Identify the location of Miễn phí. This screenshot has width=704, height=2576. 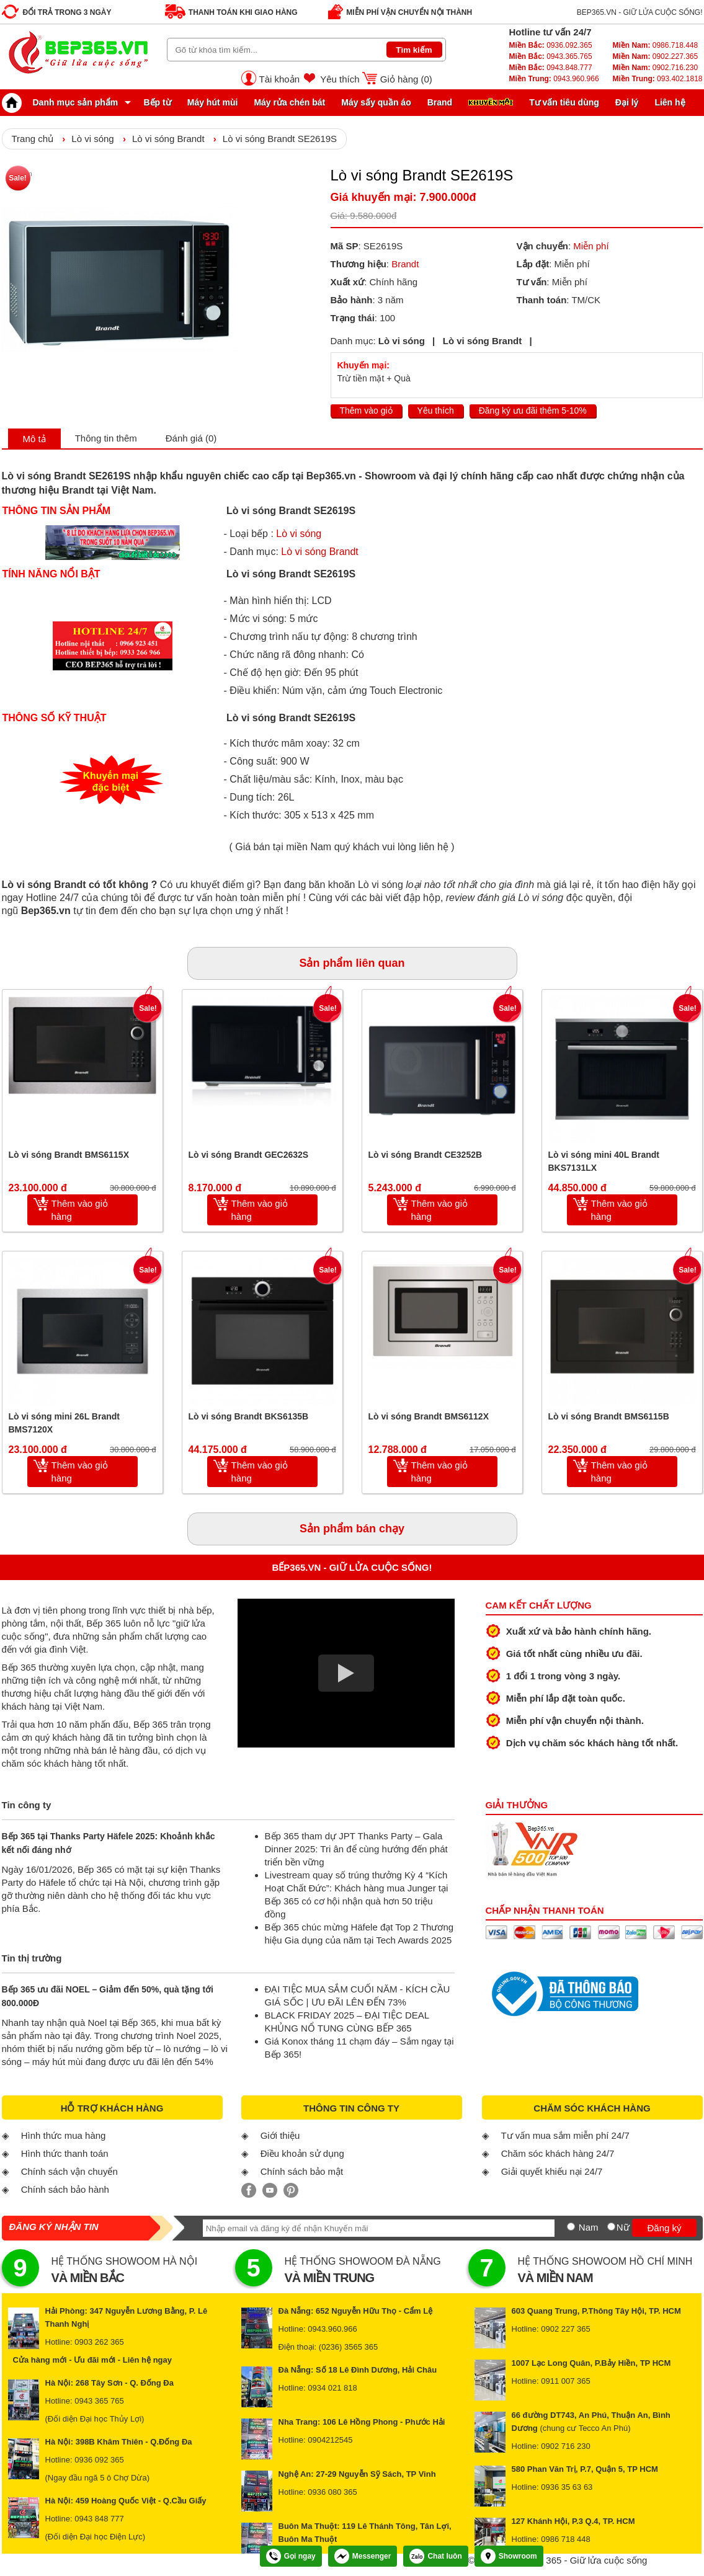
(590, 246).